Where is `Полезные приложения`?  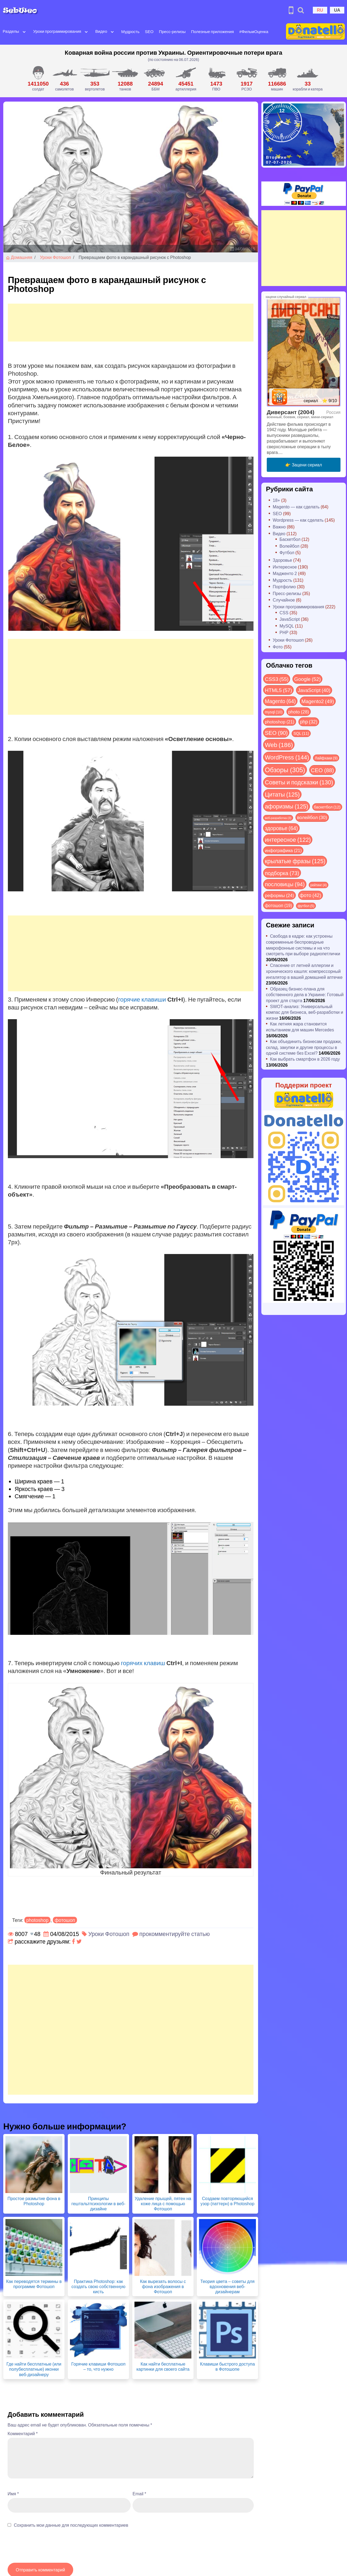
Полезные приложения is located at coordinates (212, 31).